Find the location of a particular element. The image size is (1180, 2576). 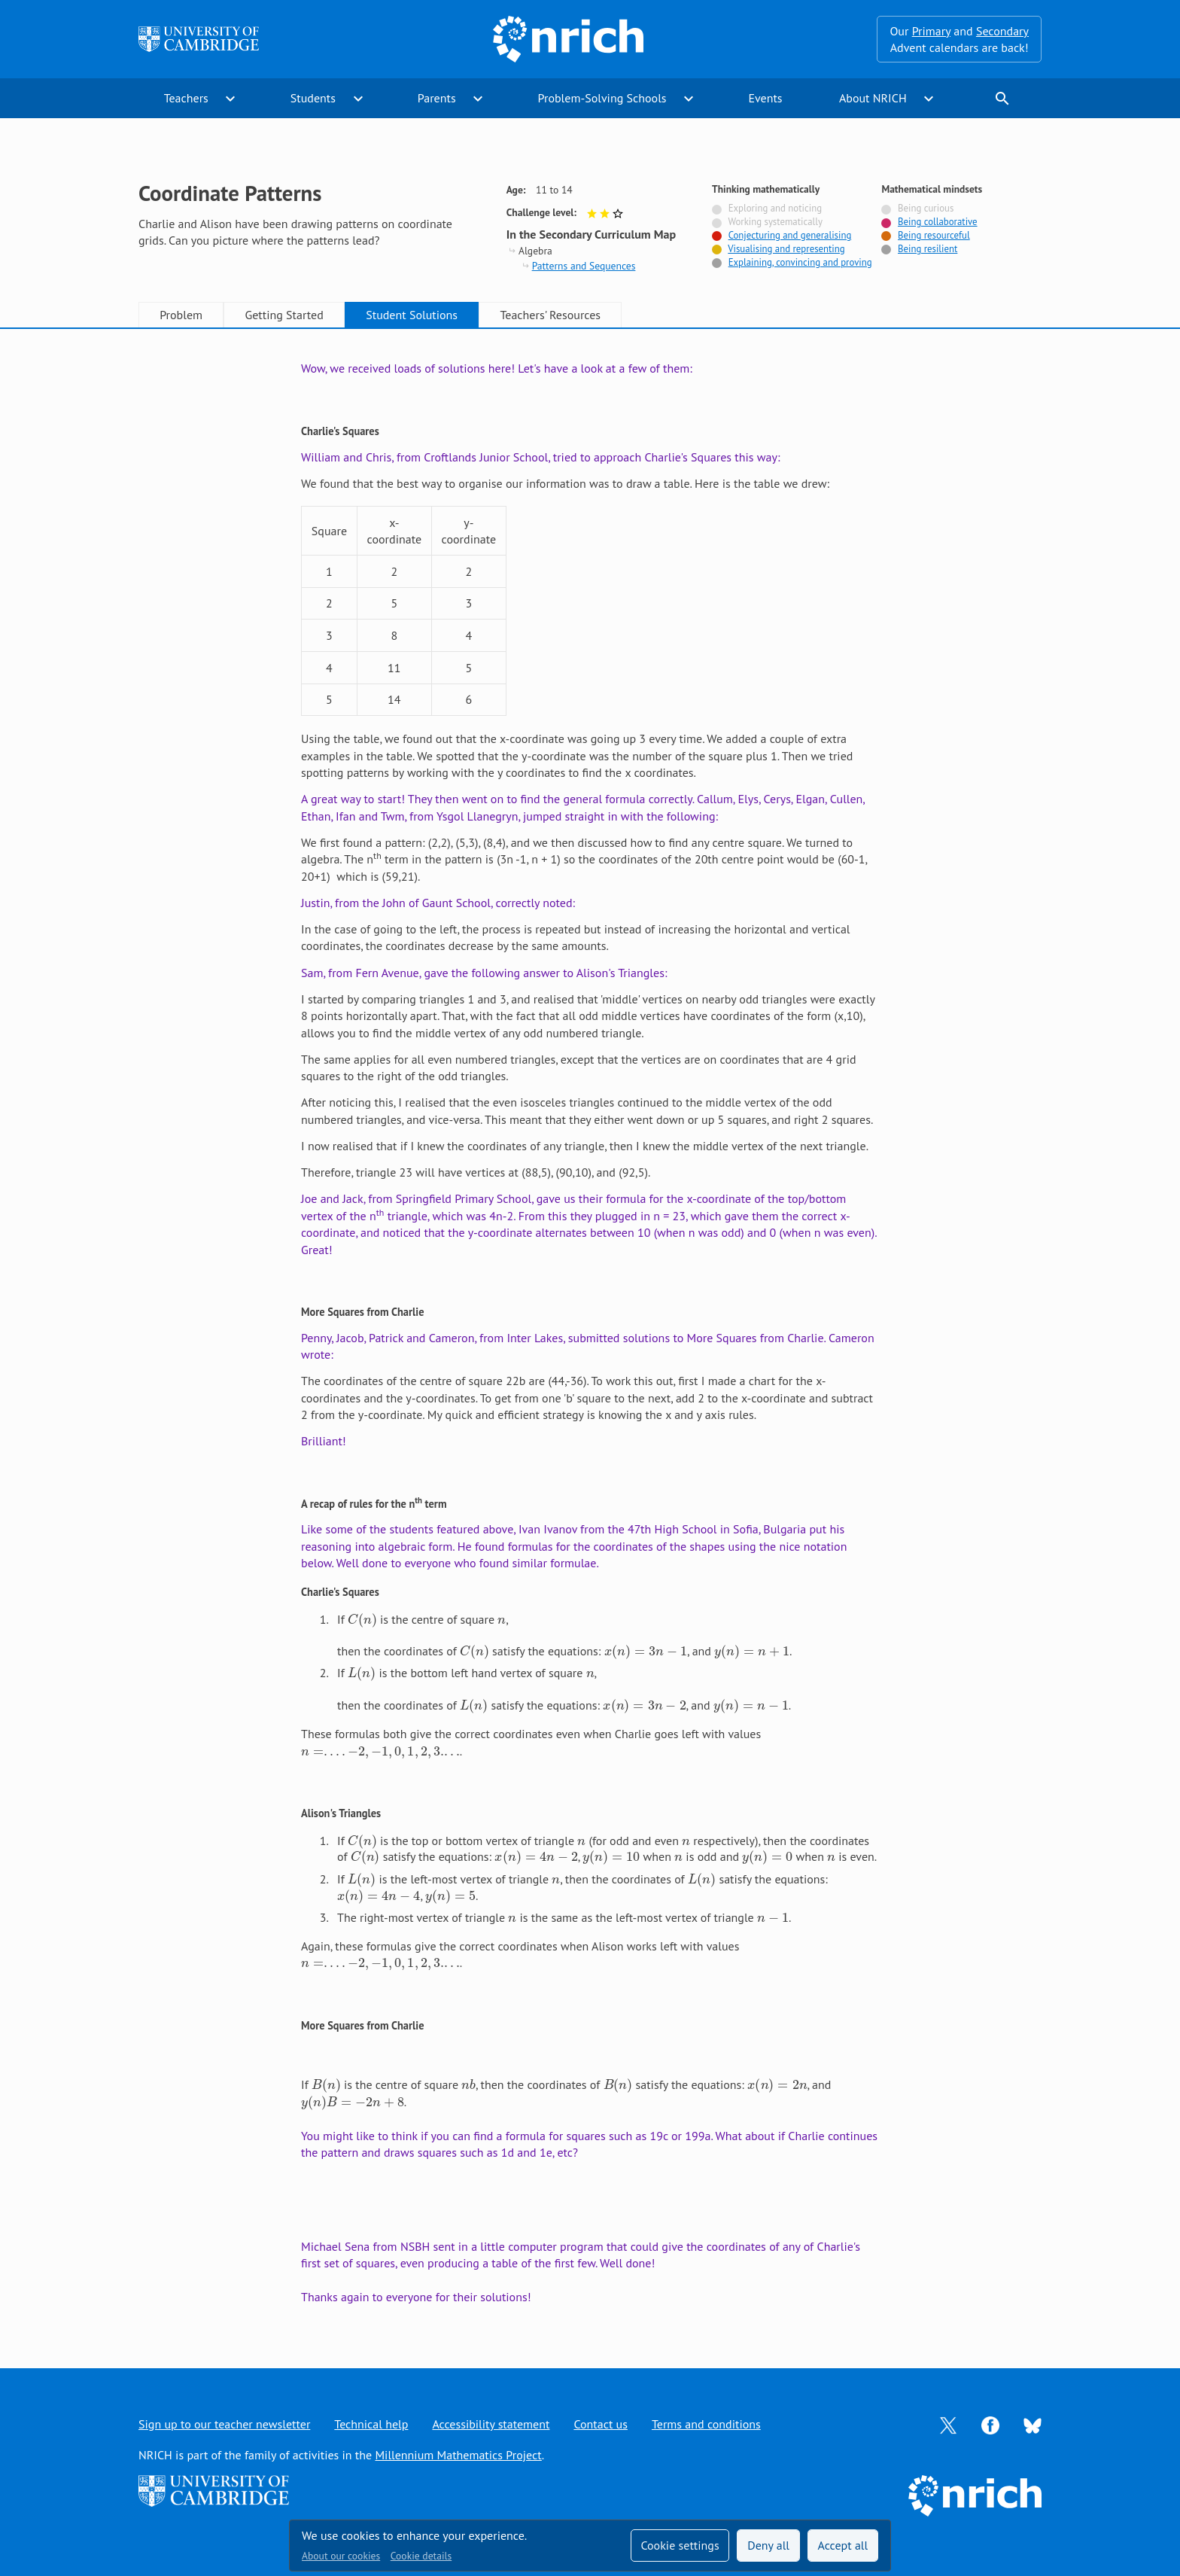

Students is located at coordinates (313, 97).